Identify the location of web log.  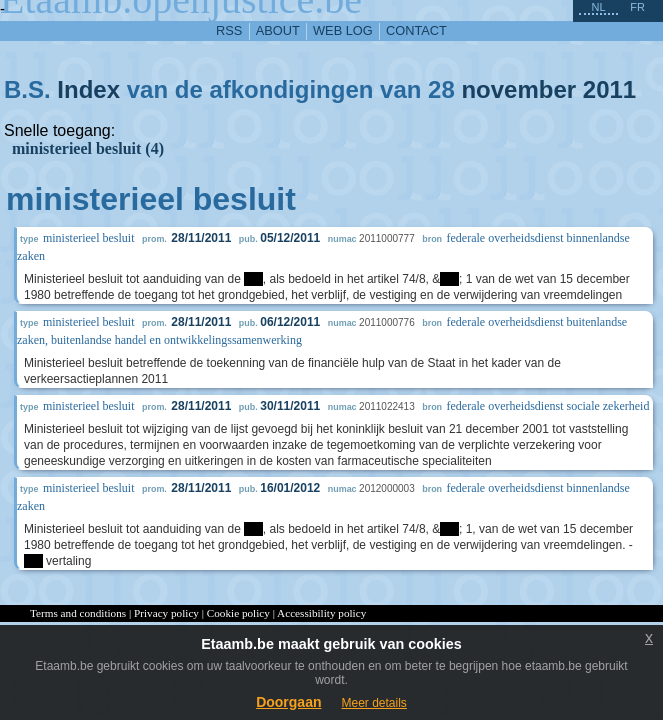
(343, 30).